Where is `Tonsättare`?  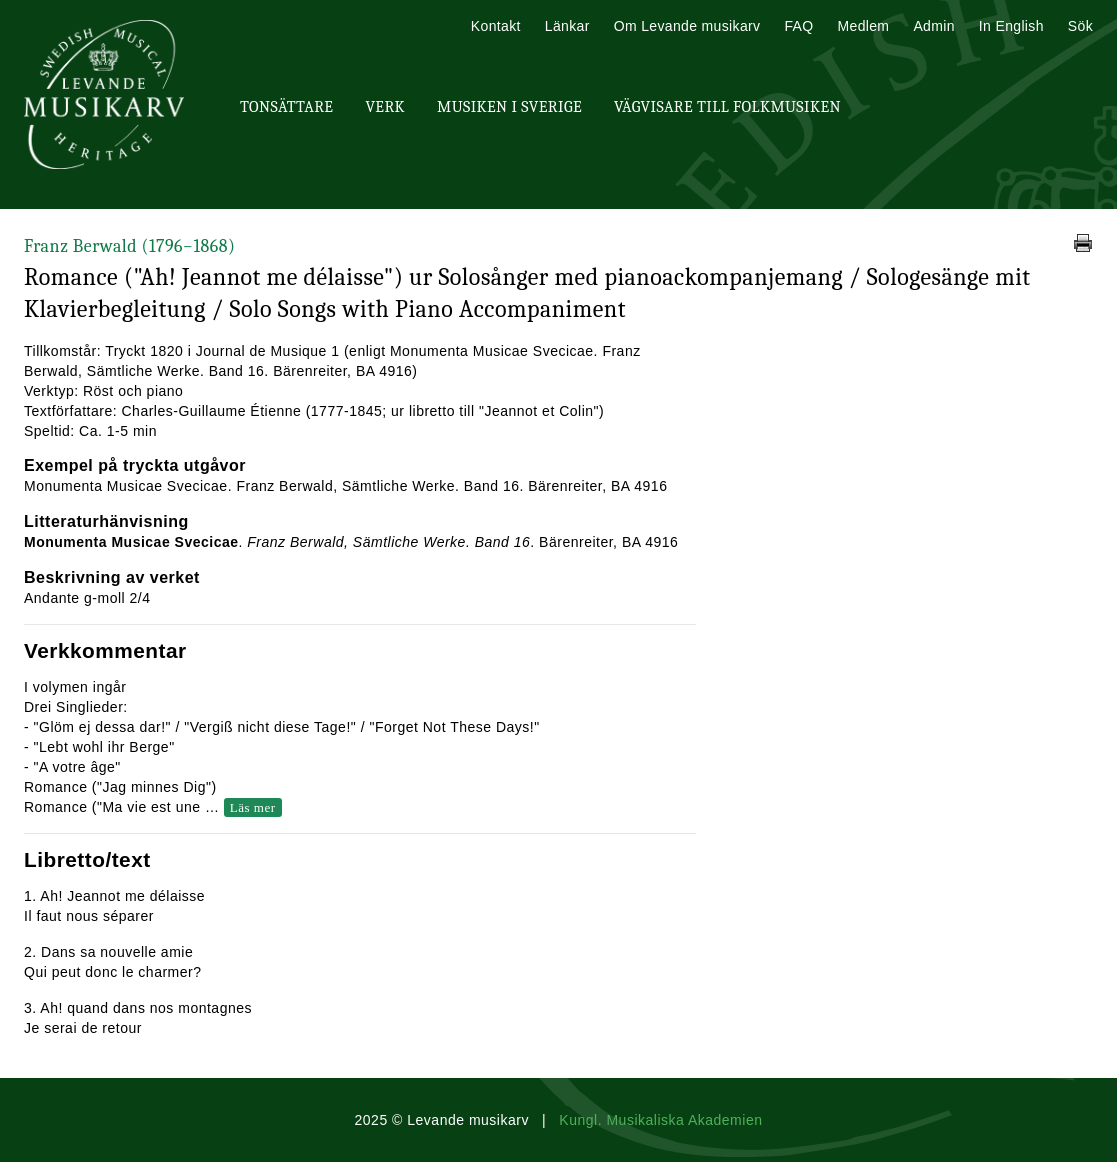 Tonsättare is located at coordinates (286, 107).